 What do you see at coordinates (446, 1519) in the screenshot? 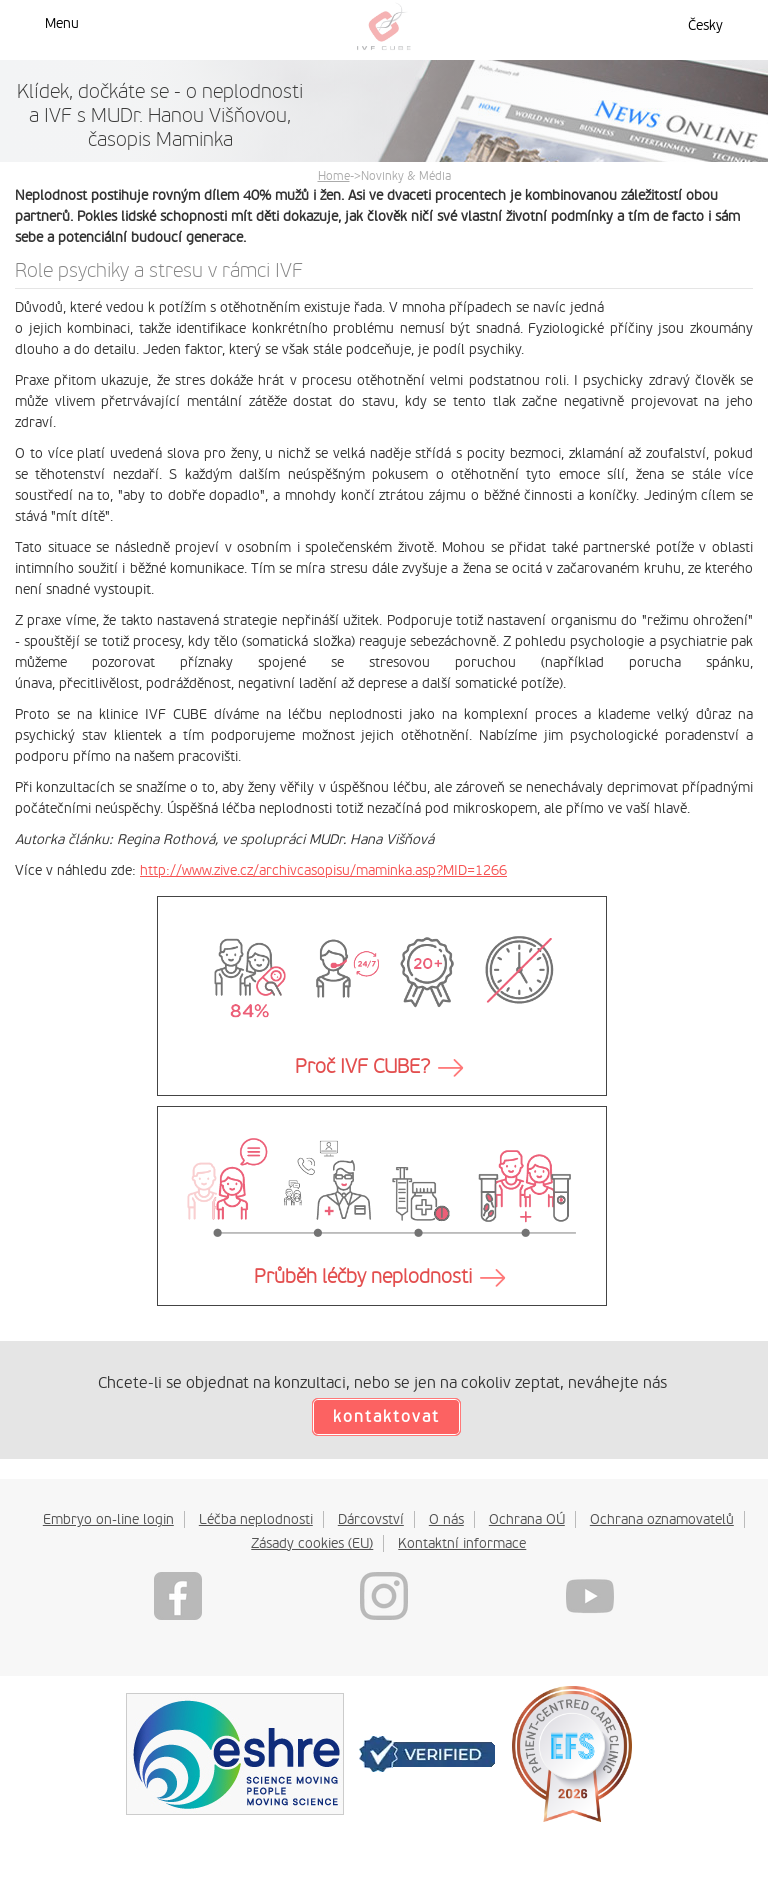
I see `O nás` at bounding box center [446, 1519].